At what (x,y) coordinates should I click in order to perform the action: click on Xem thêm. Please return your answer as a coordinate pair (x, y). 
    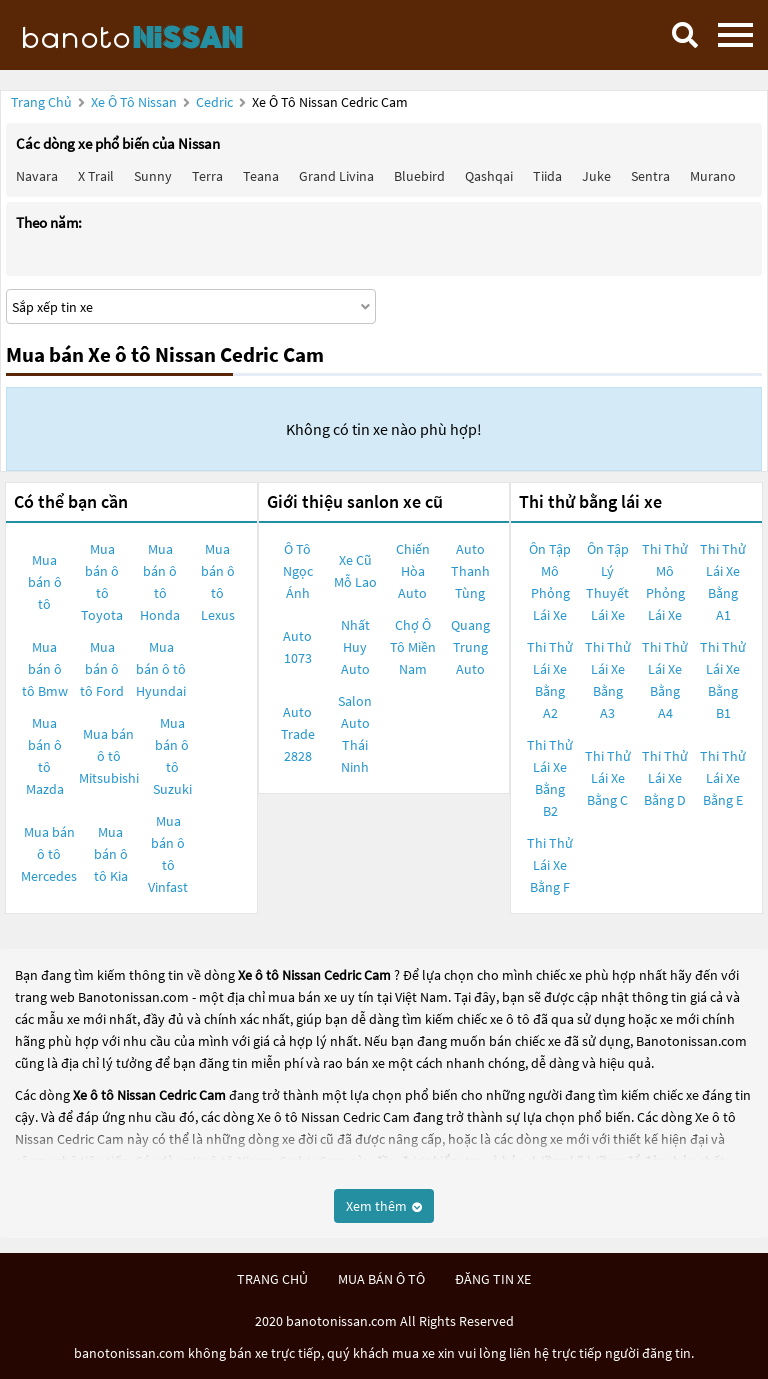
    Looking at the image, I should click on (384, 1206).